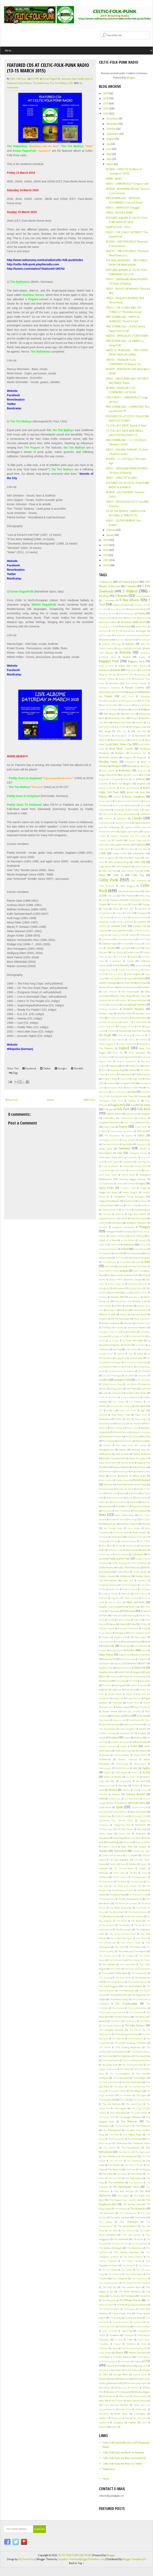 The height and width of the screenshot is (2576, 153). What do you see at coordinates (108, 1523) in the screenshot?
I see `Nobody Knows` at bounding box center [108, 1523].